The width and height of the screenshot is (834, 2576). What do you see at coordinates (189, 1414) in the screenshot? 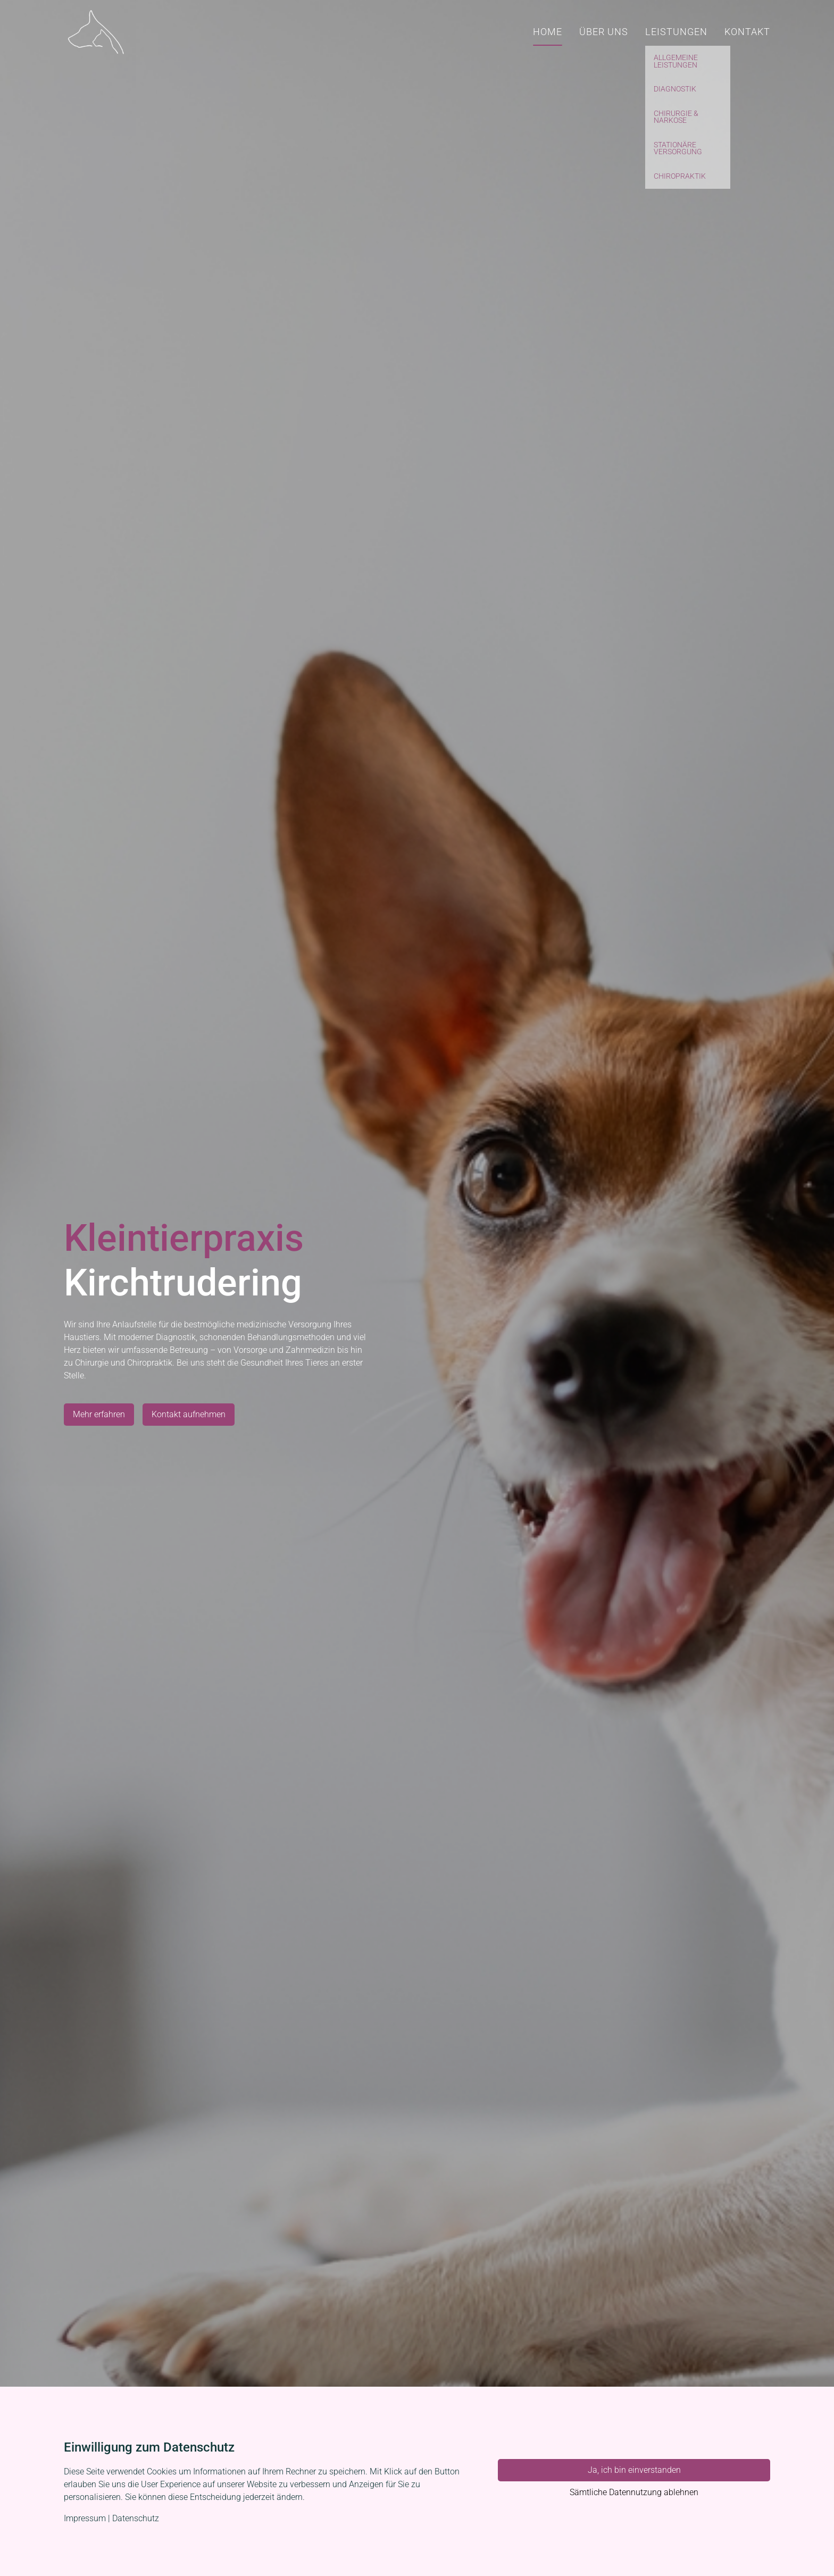
I see `Kontakt aufnehmen` at bounding box center [189, 1414].